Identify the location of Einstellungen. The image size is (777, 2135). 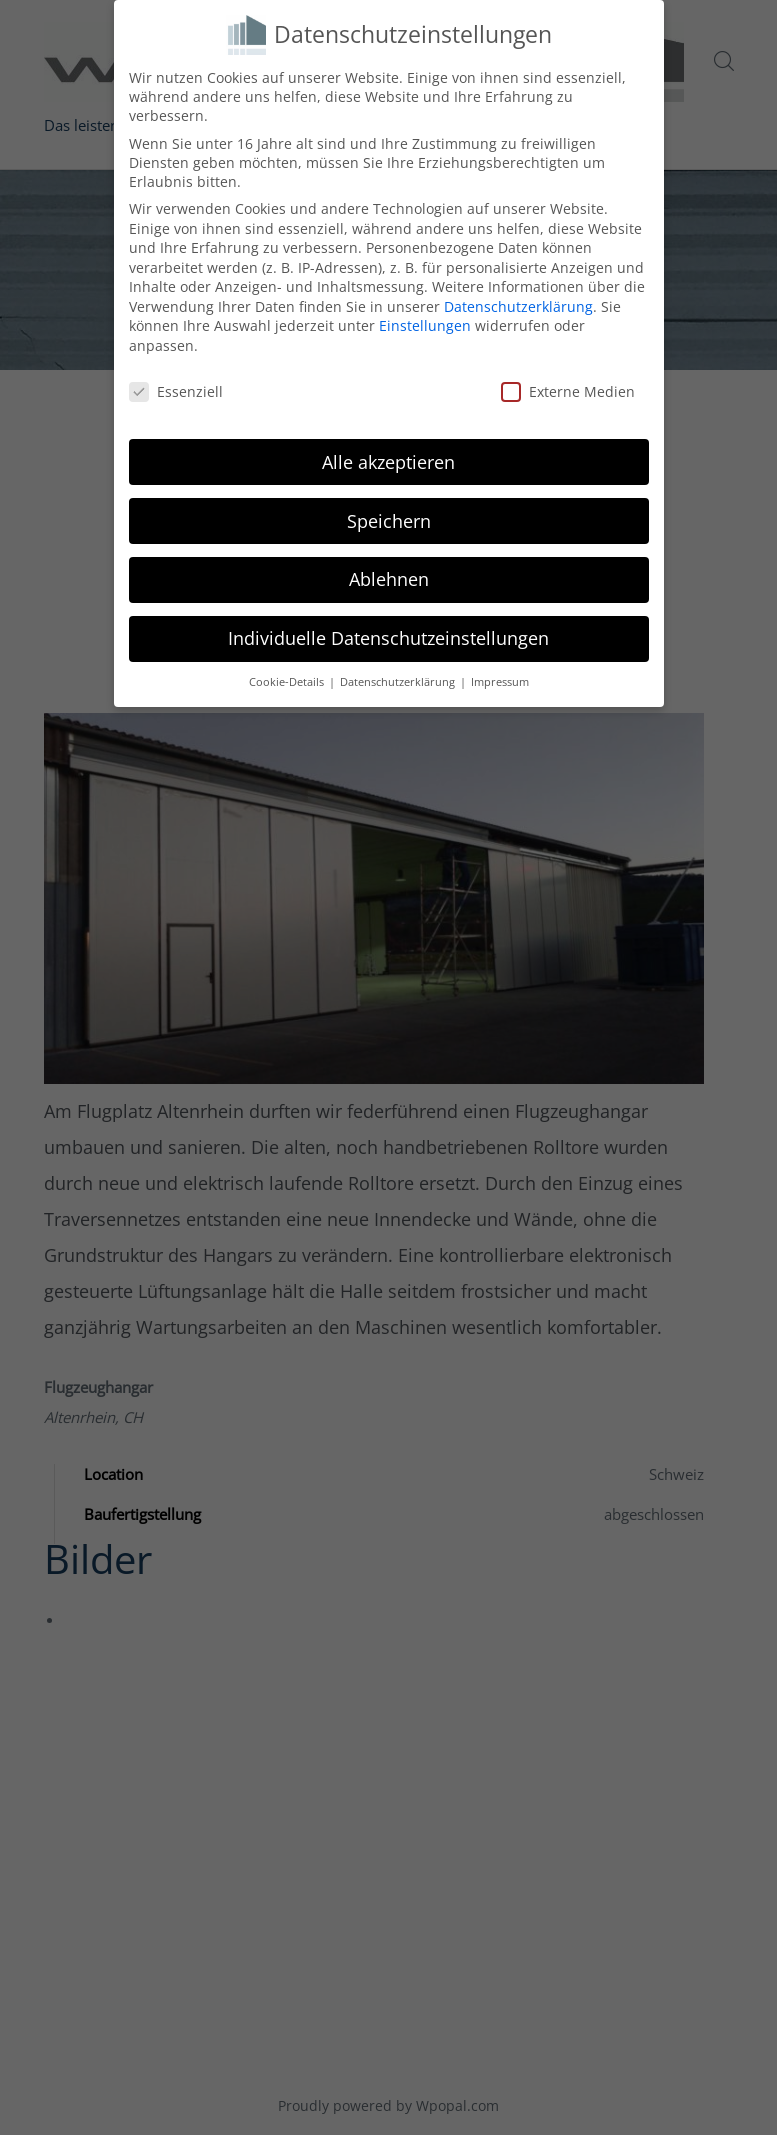
(425, 325).